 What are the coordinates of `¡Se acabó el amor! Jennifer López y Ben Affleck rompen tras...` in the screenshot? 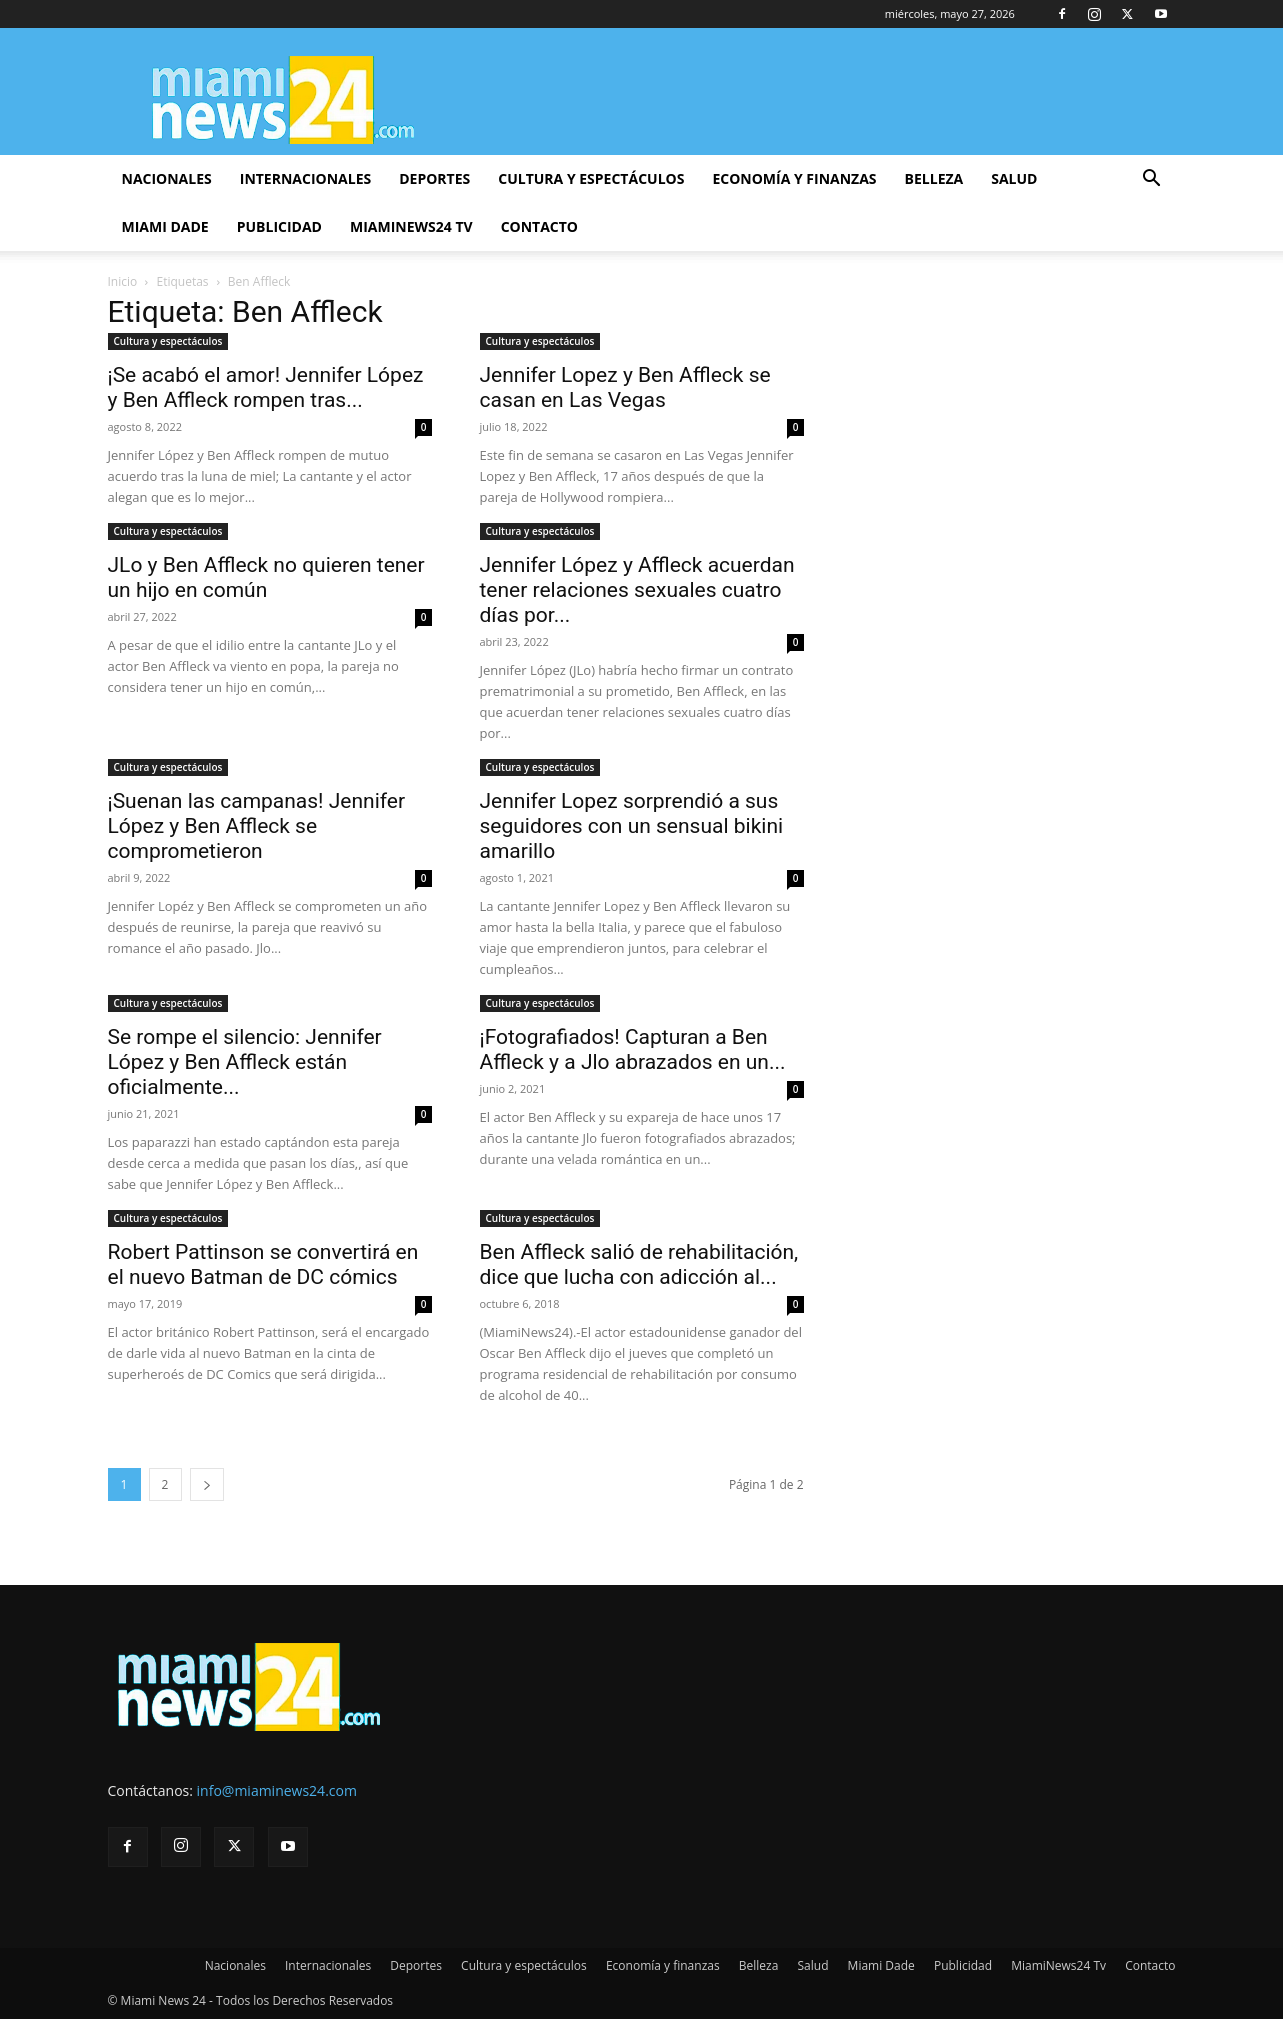 It's located at (266, 387).